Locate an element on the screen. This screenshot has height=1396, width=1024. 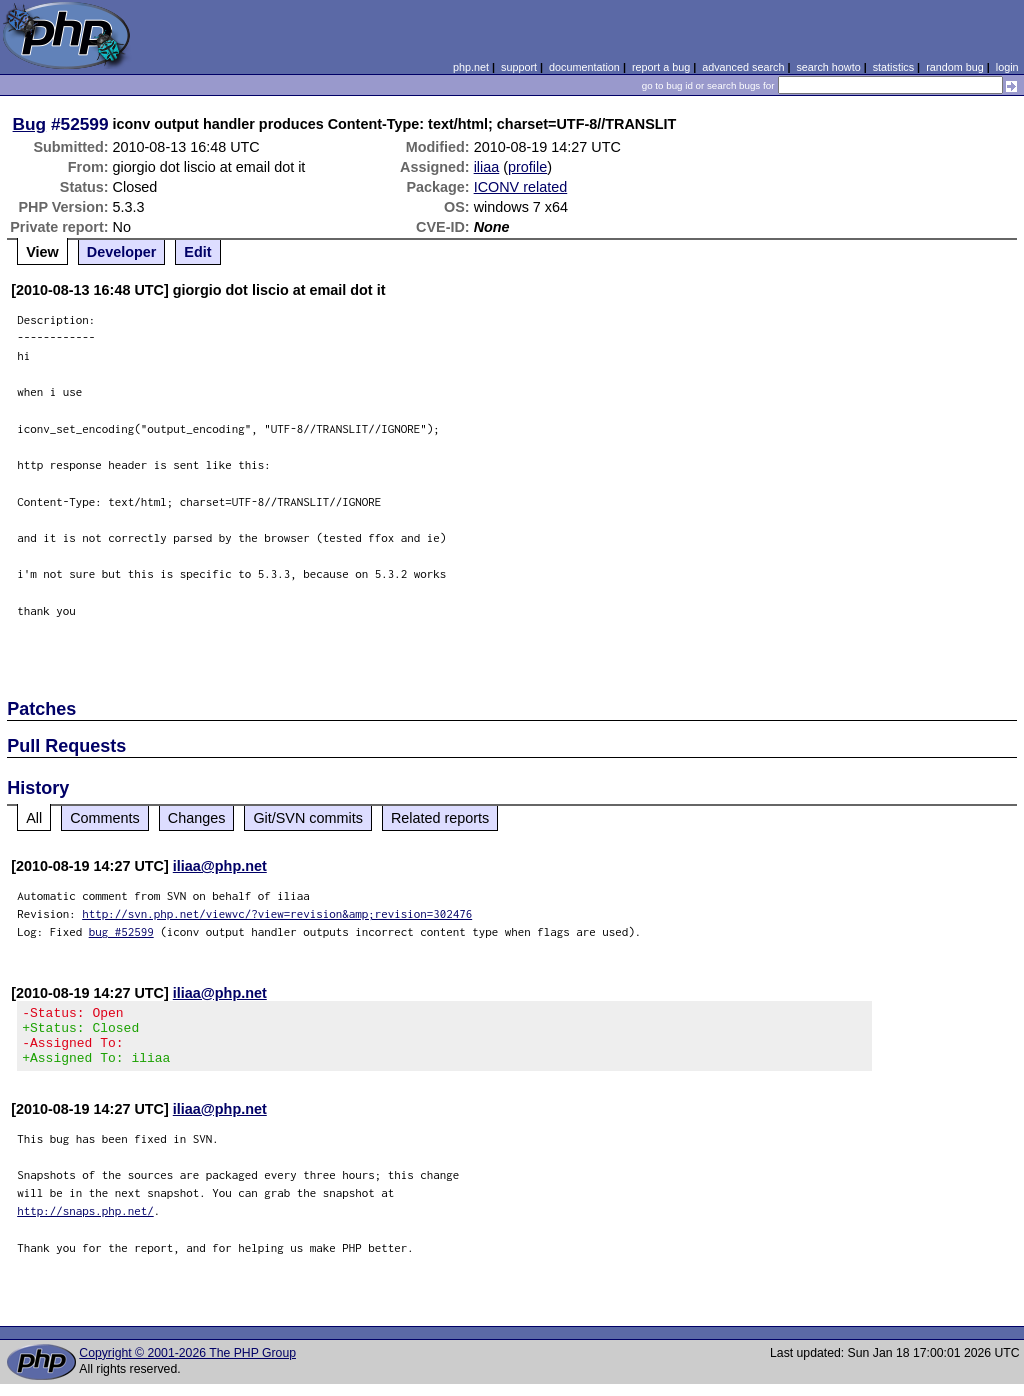
Bug is located at coordinates (30, 124).